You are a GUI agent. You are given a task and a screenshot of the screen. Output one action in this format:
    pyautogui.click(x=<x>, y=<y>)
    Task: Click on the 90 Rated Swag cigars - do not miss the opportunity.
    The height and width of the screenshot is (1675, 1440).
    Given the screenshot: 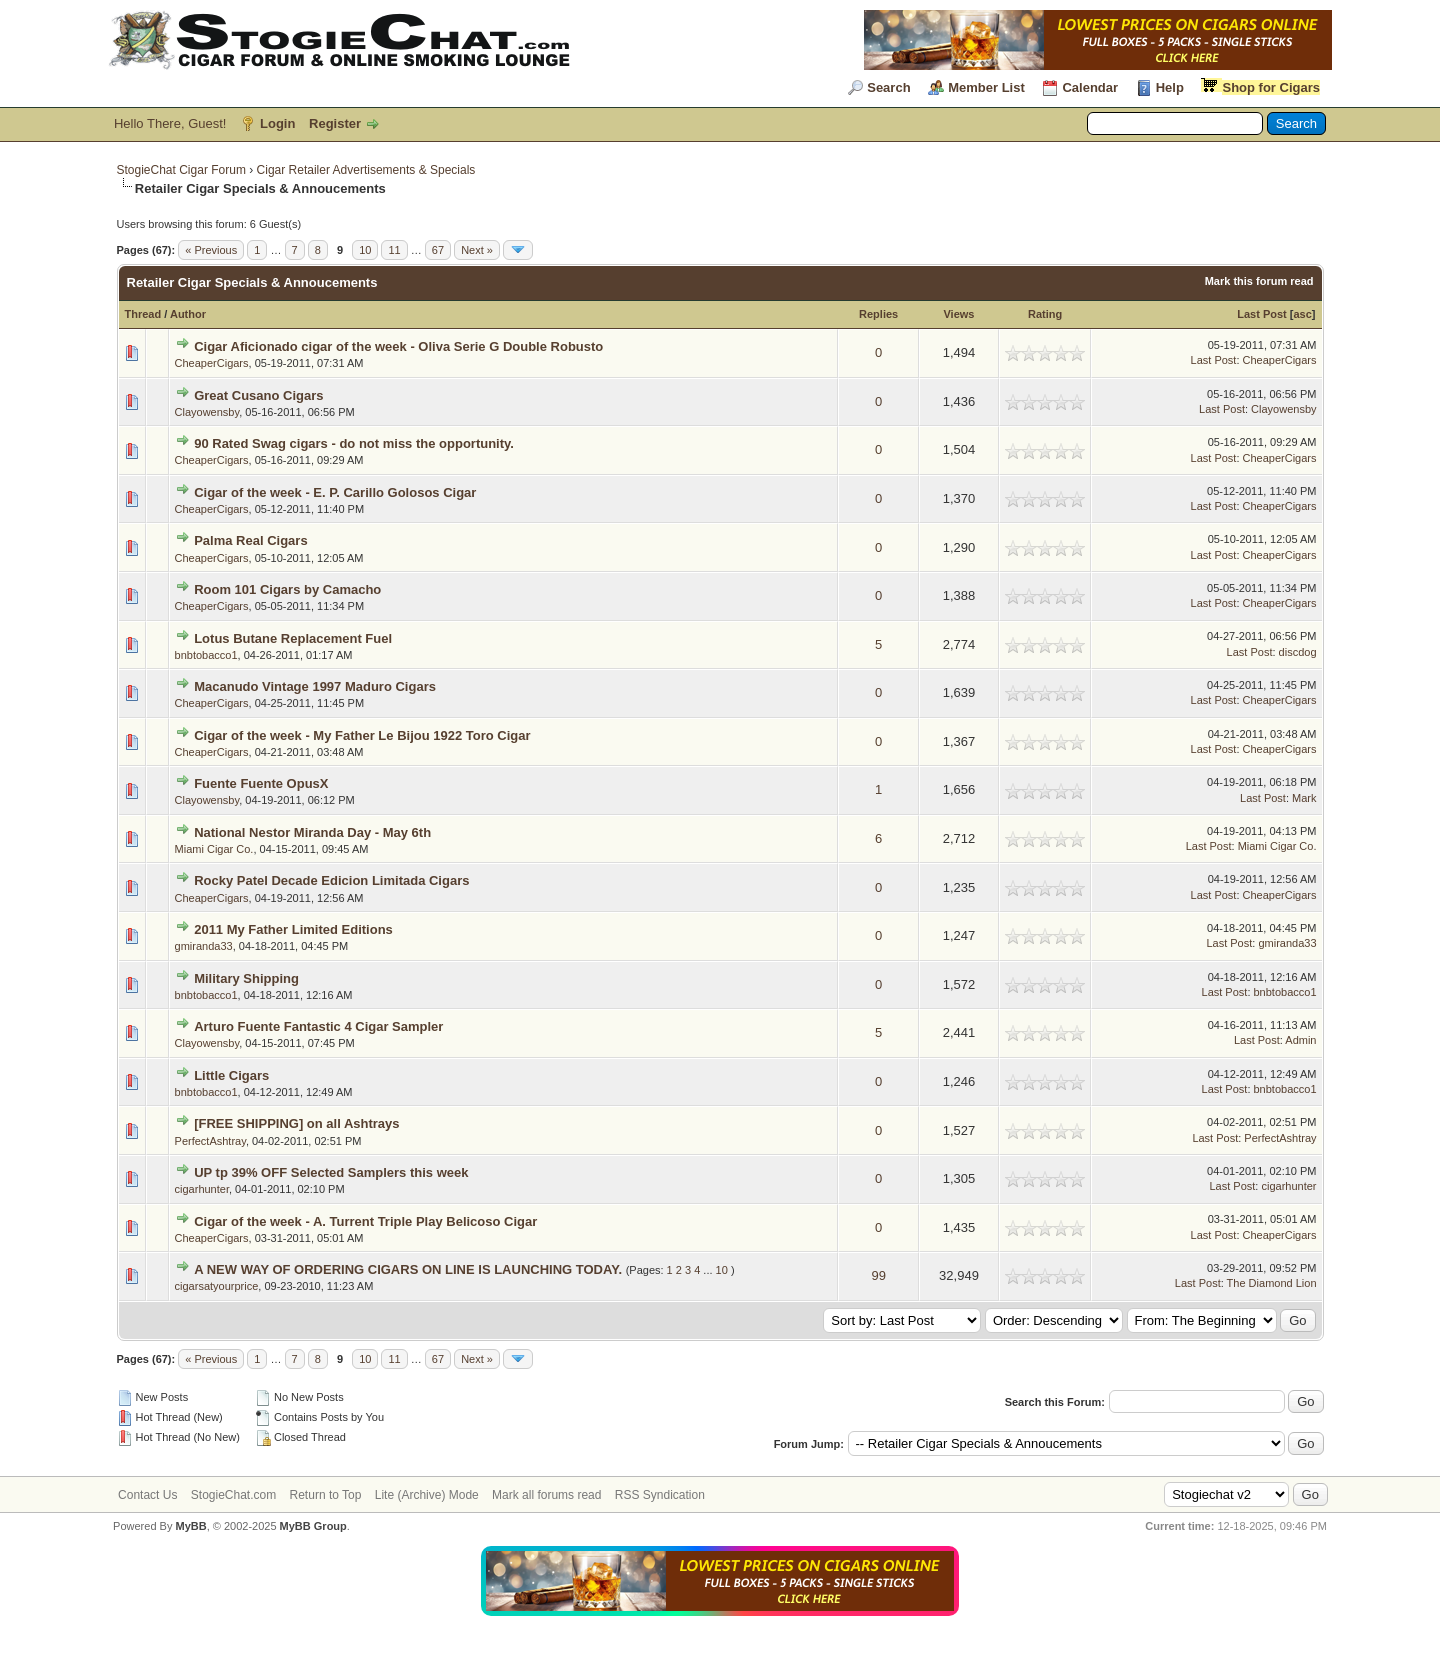 What is the action you would take?
    pyautogui.click(x=354, y=443)
    